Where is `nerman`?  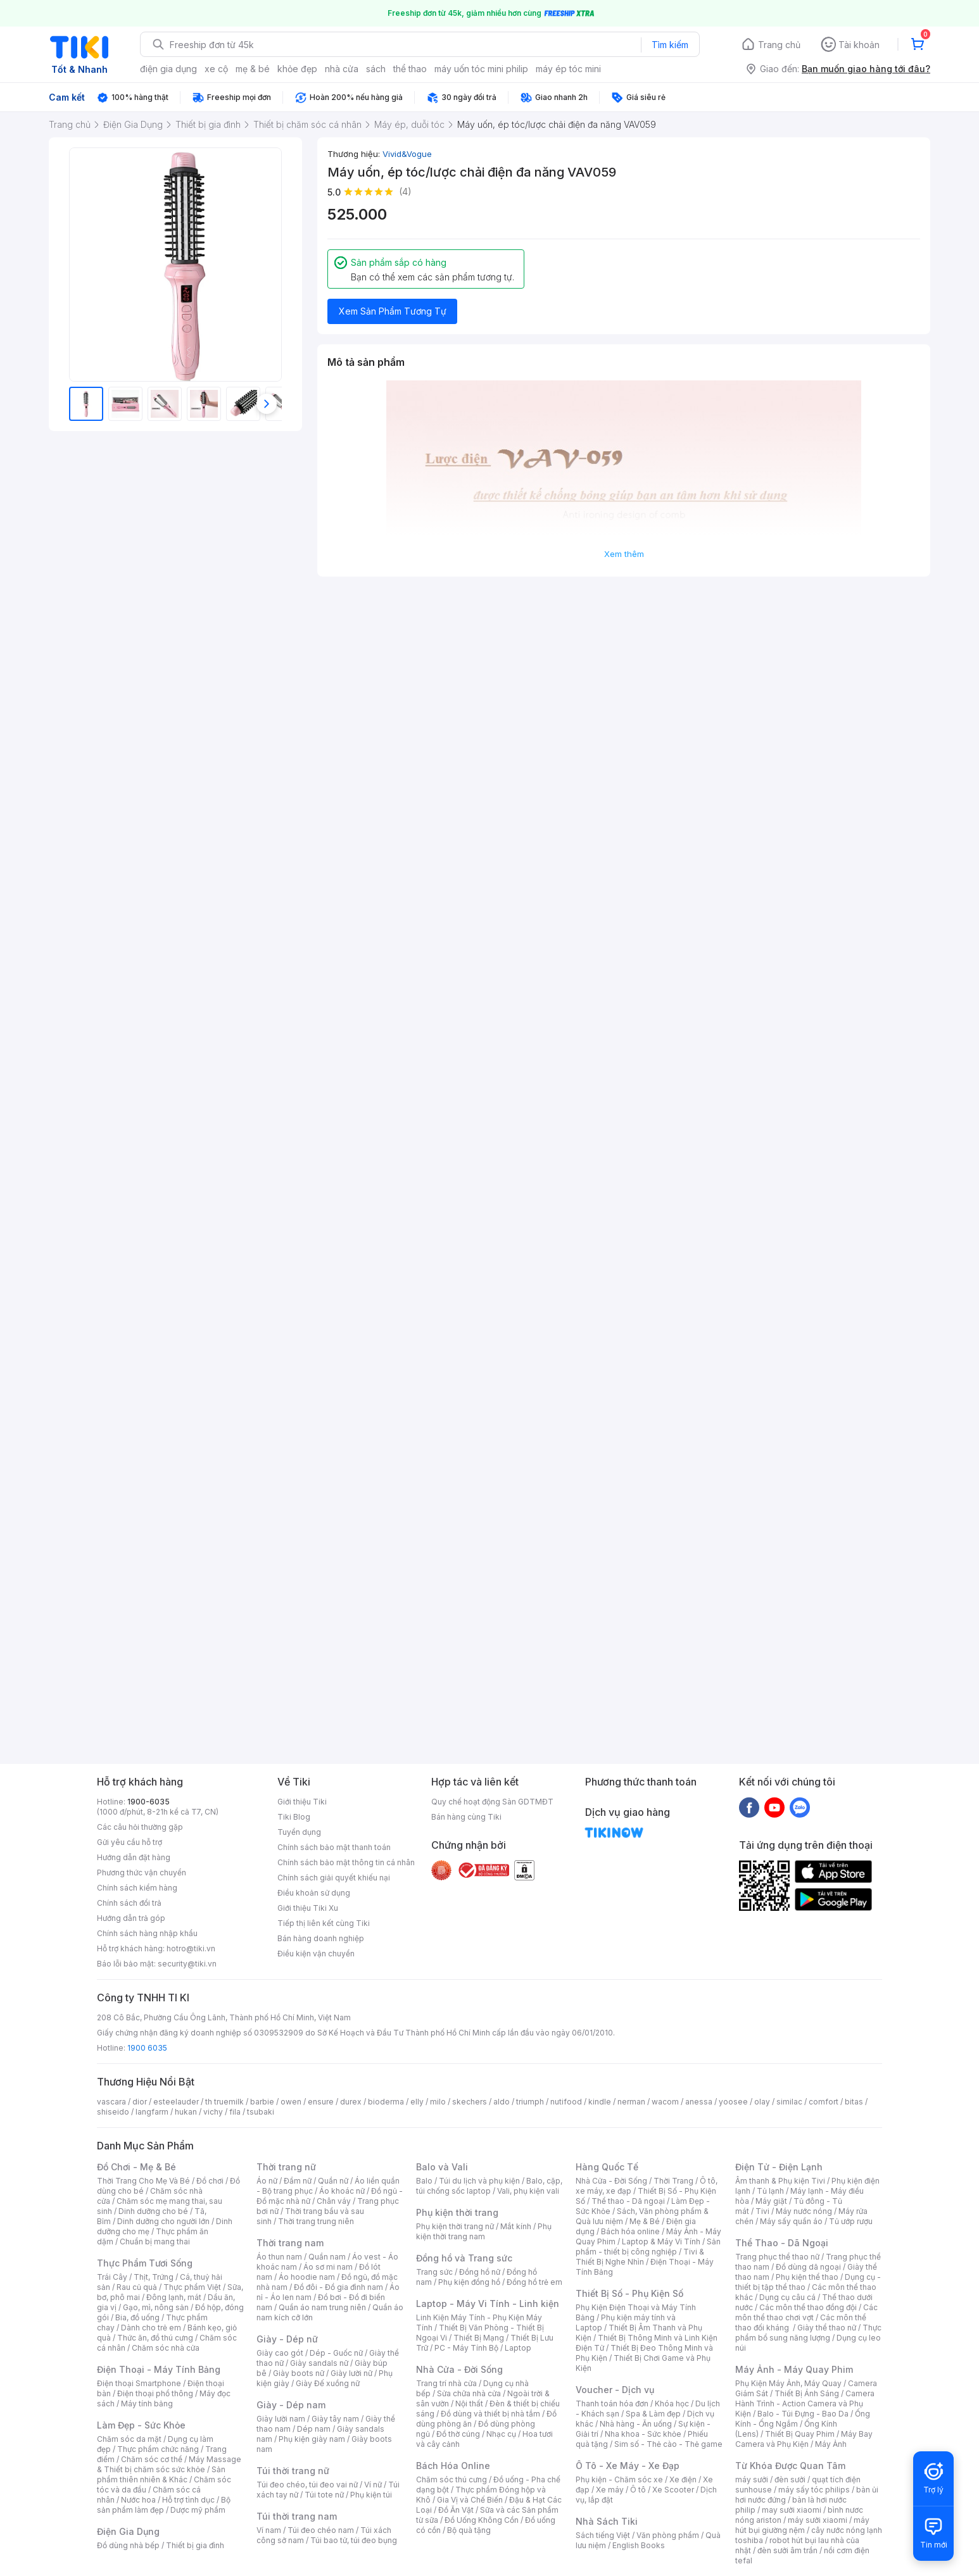 nerman is located at coordinates (631, 2101).